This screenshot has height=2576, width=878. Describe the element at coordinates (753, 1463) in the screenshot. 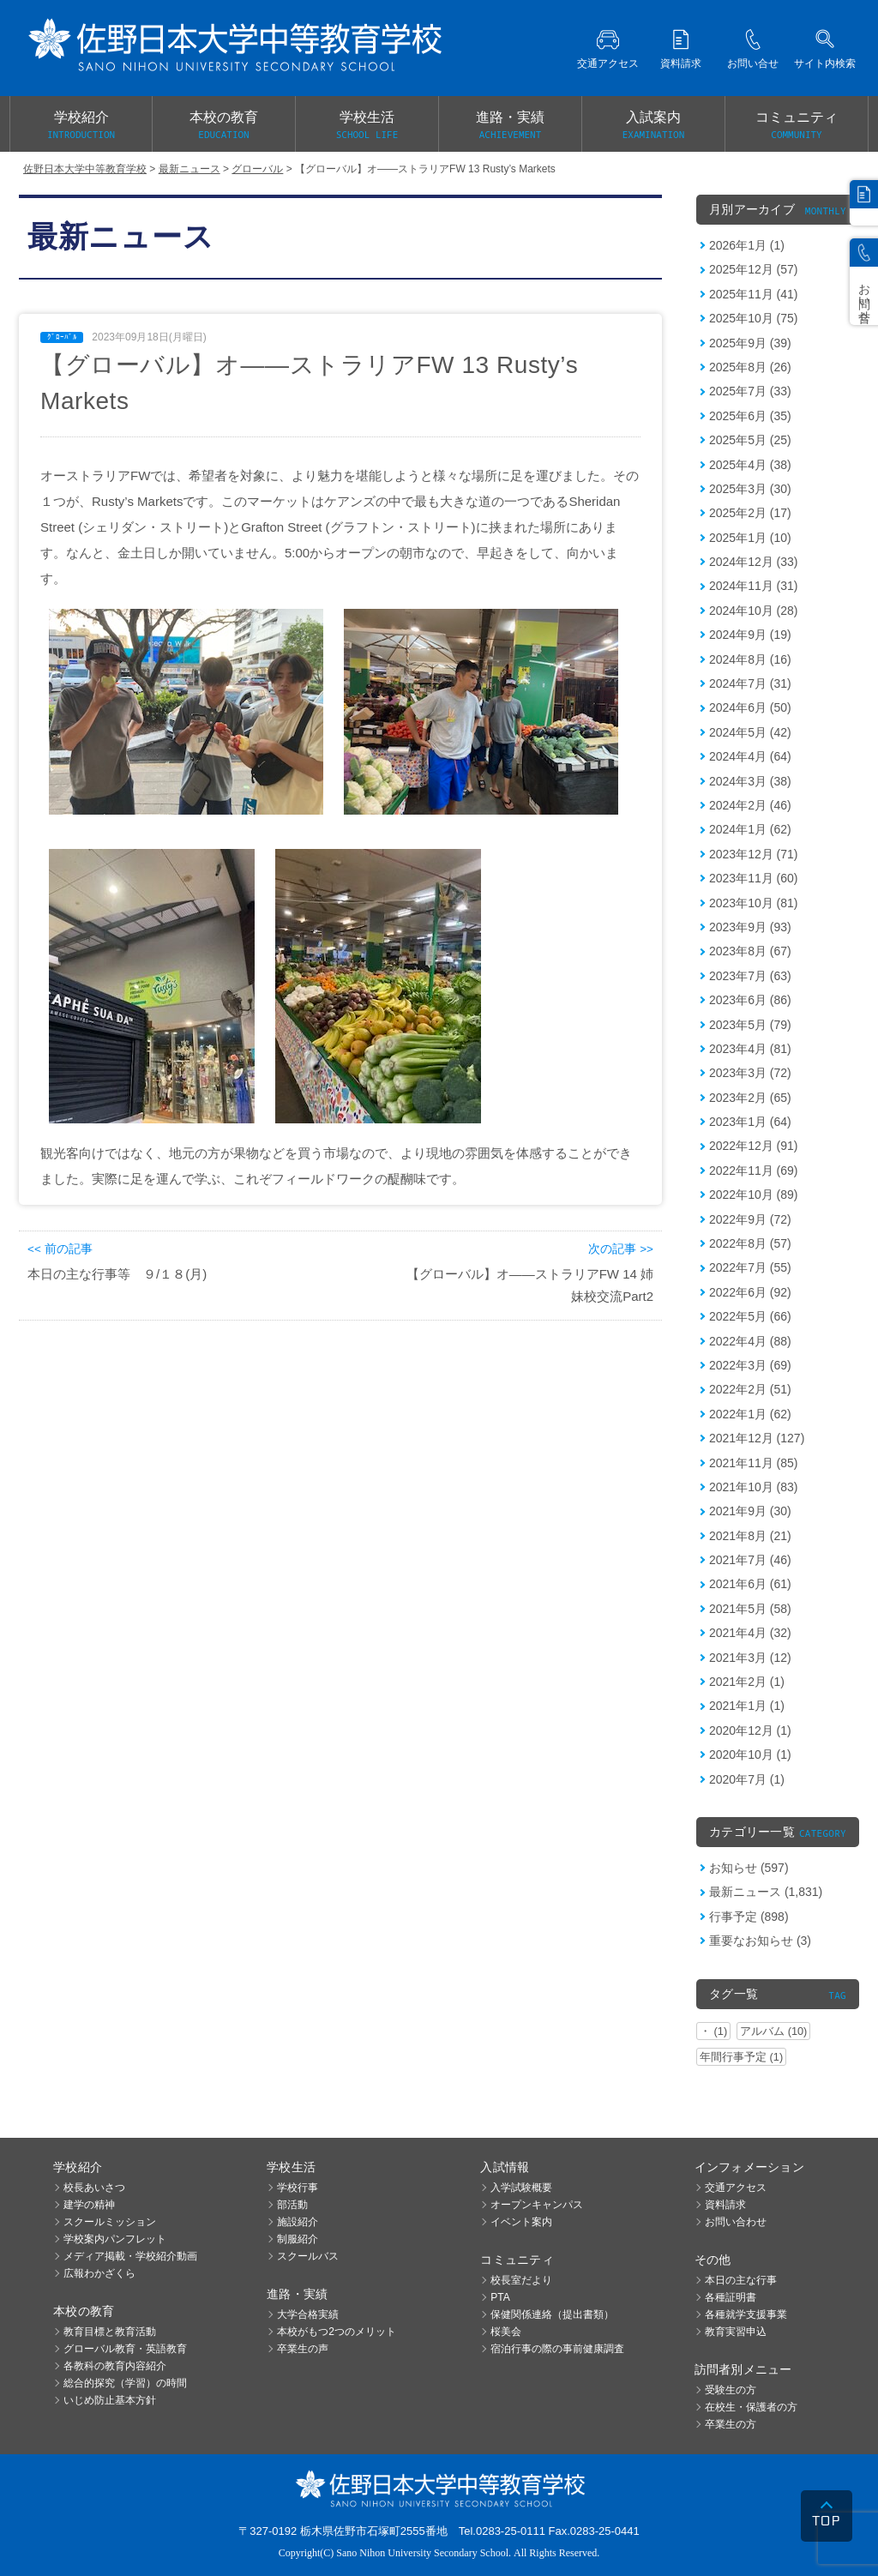

I see `2021年11月 (85)` at that location.